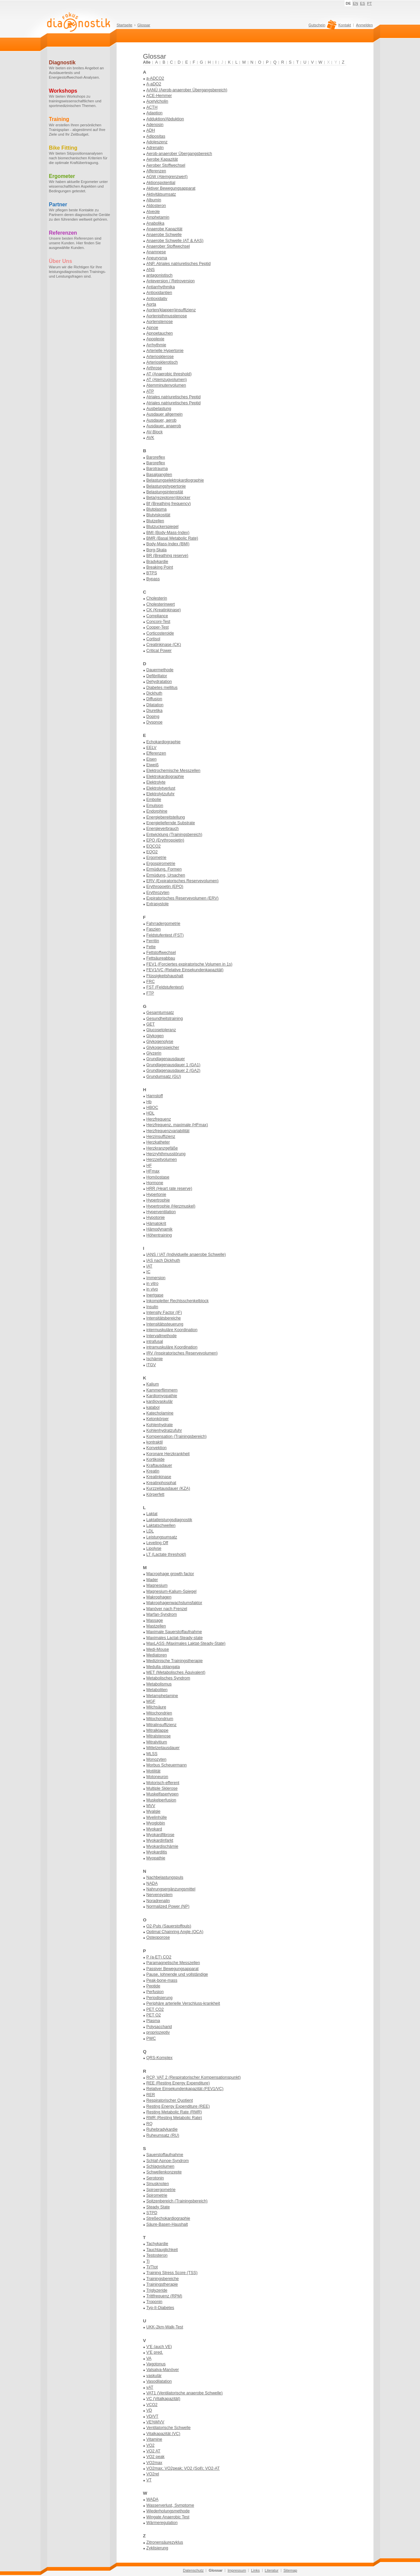 The width and height of the screenshot is (420, 2576). I want to click on ATP, so click(150, 391).